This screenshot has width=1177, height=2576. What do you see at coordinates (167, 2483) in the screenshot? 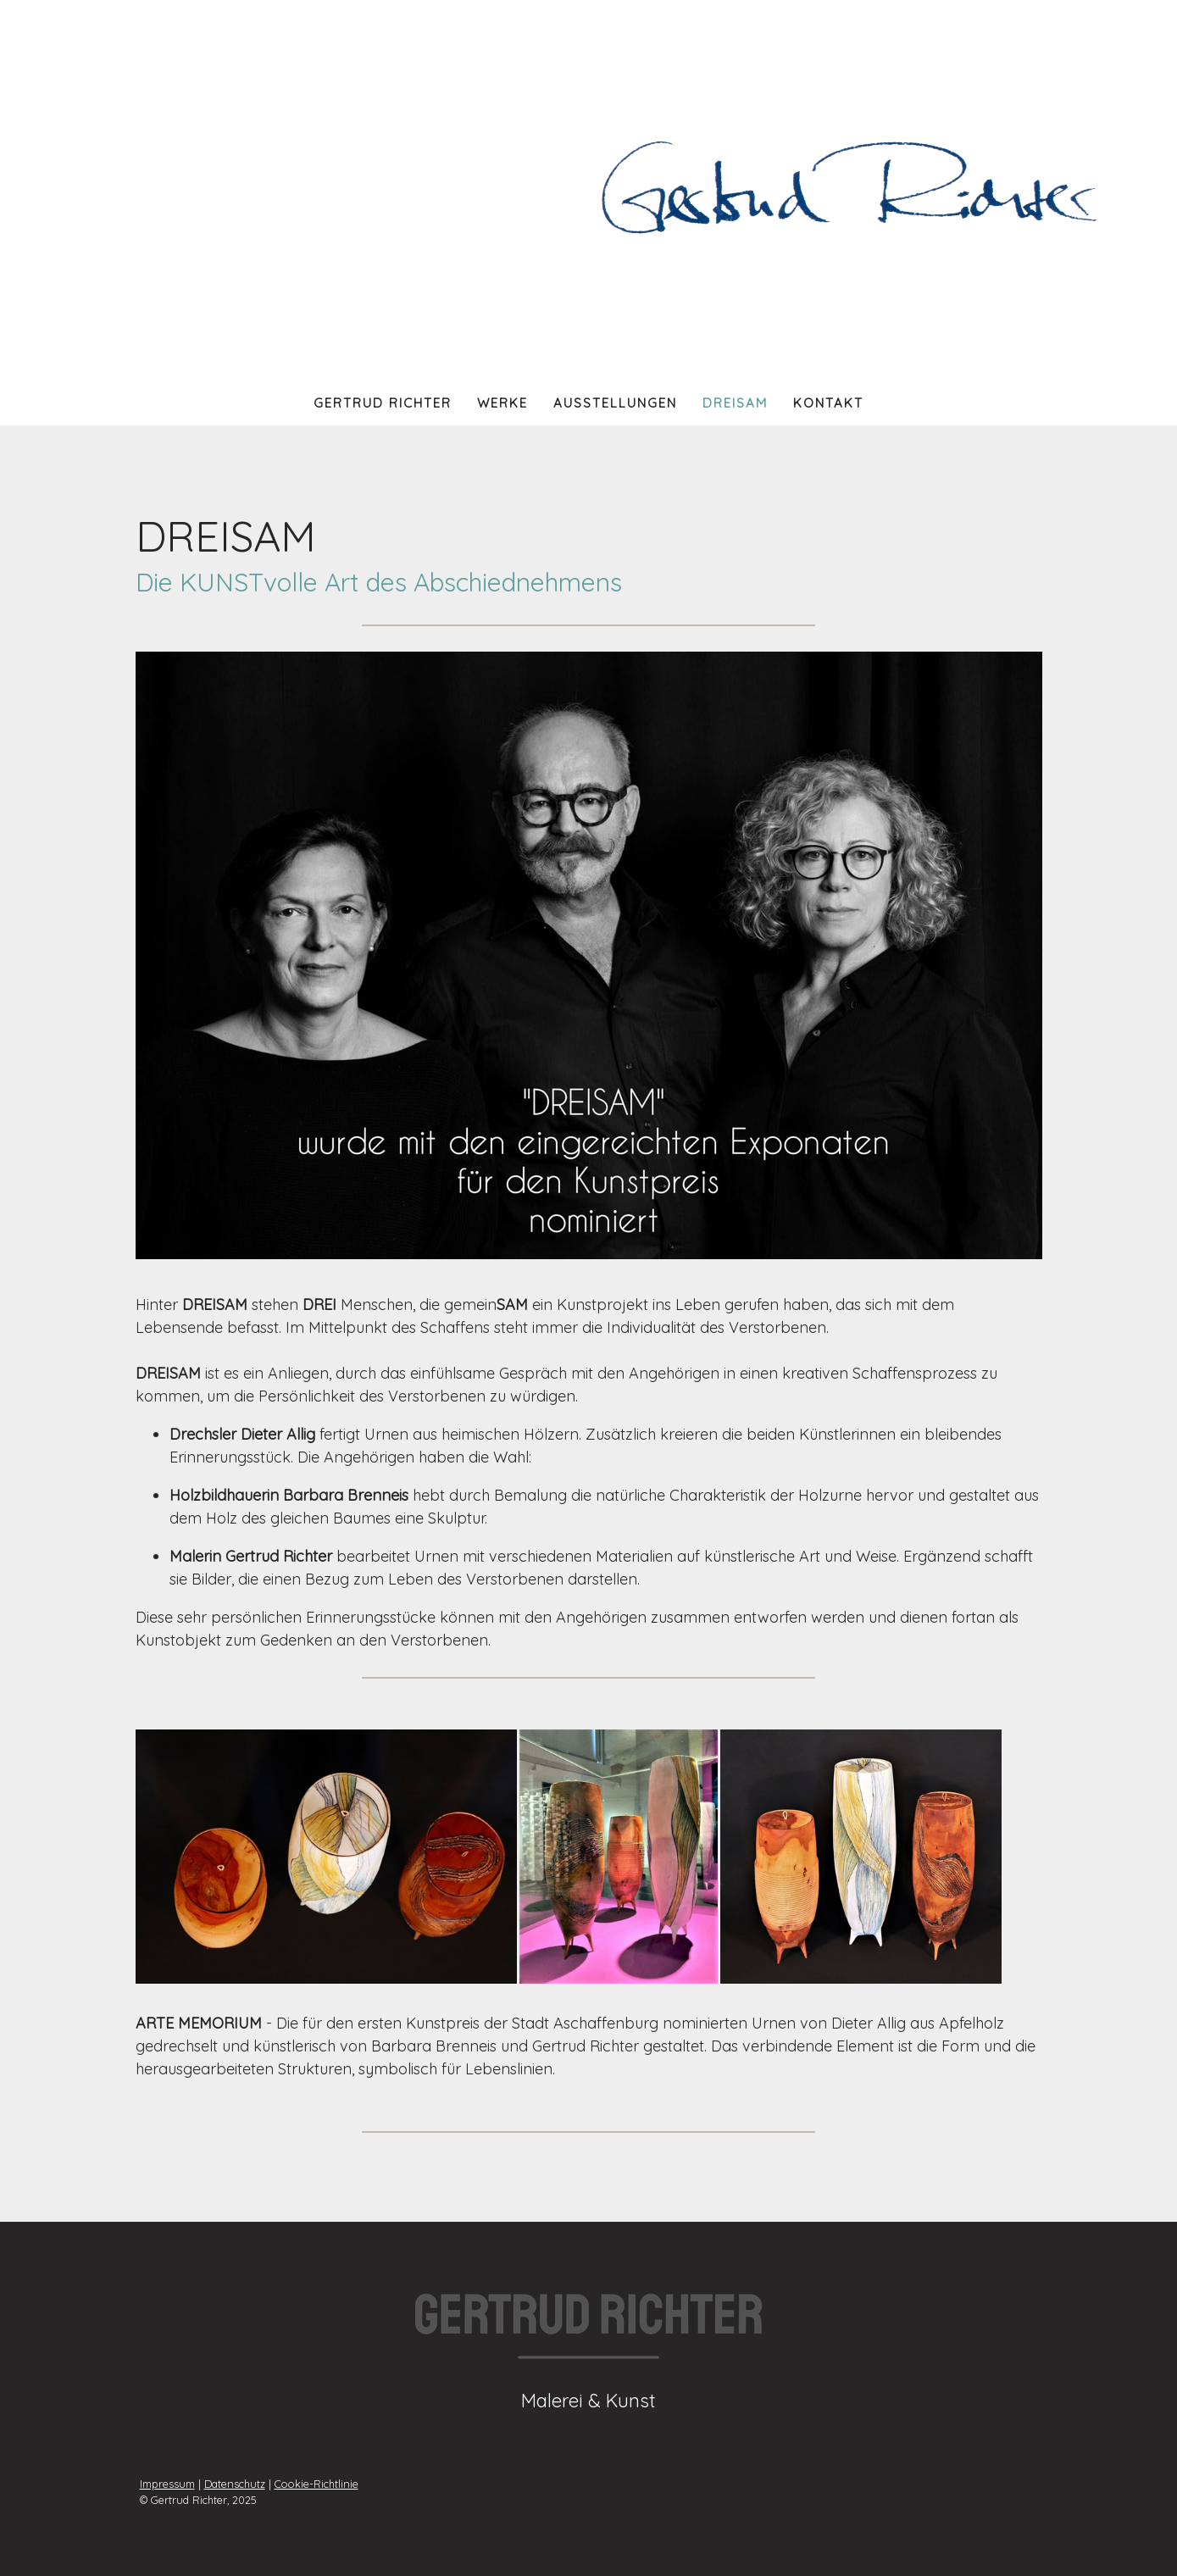
I see `Impressum` at bounding box center [167, 2483].